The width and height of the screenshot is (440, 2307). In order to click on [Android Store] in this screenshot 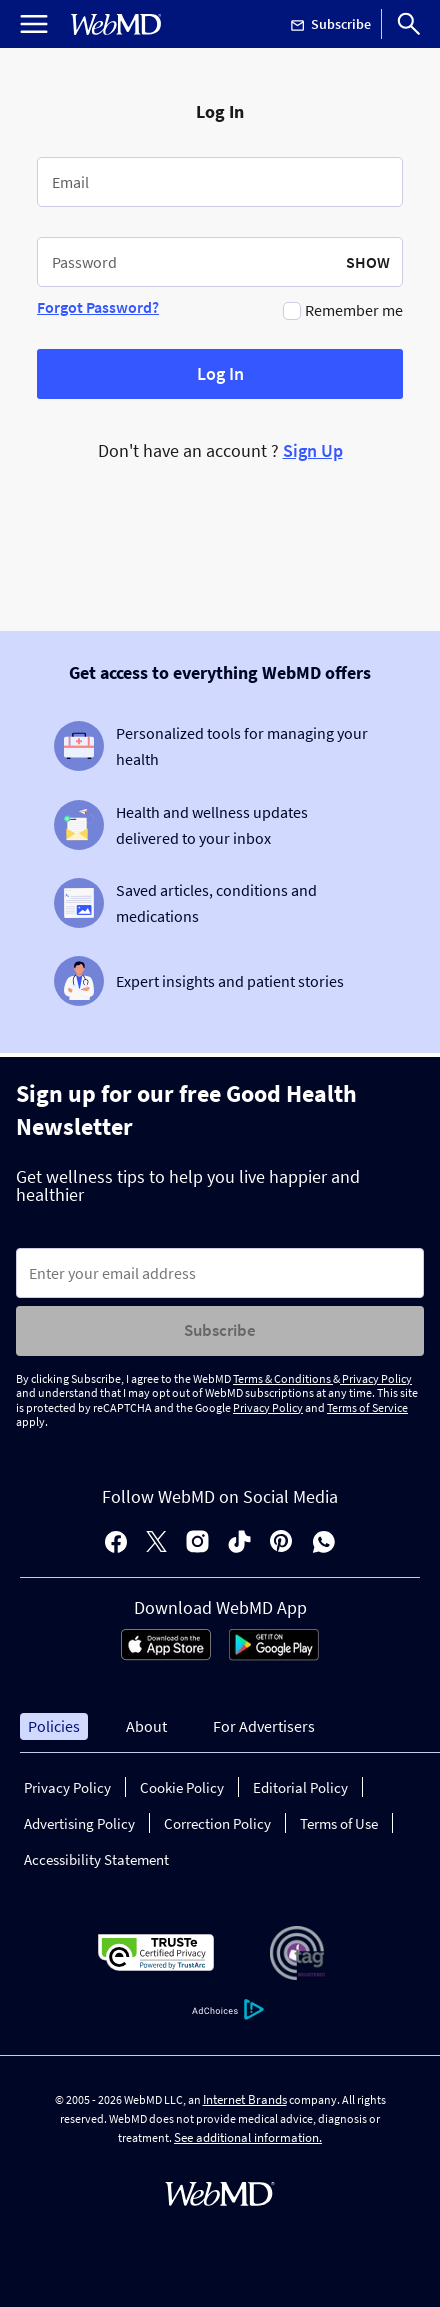, I will do `click(274, 1655)`.